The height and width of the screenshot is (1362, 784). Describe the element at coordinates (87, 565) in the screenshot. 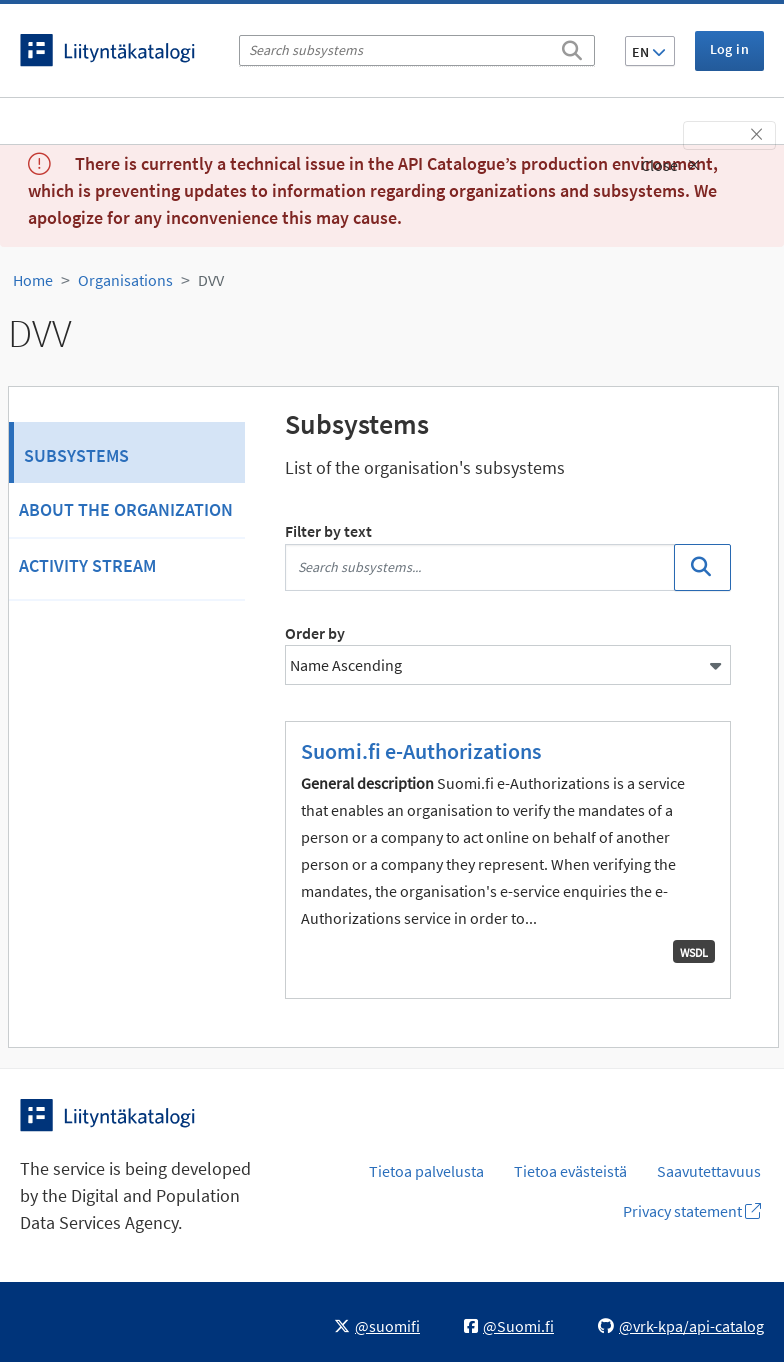

I see `Activity Stream` at that location.